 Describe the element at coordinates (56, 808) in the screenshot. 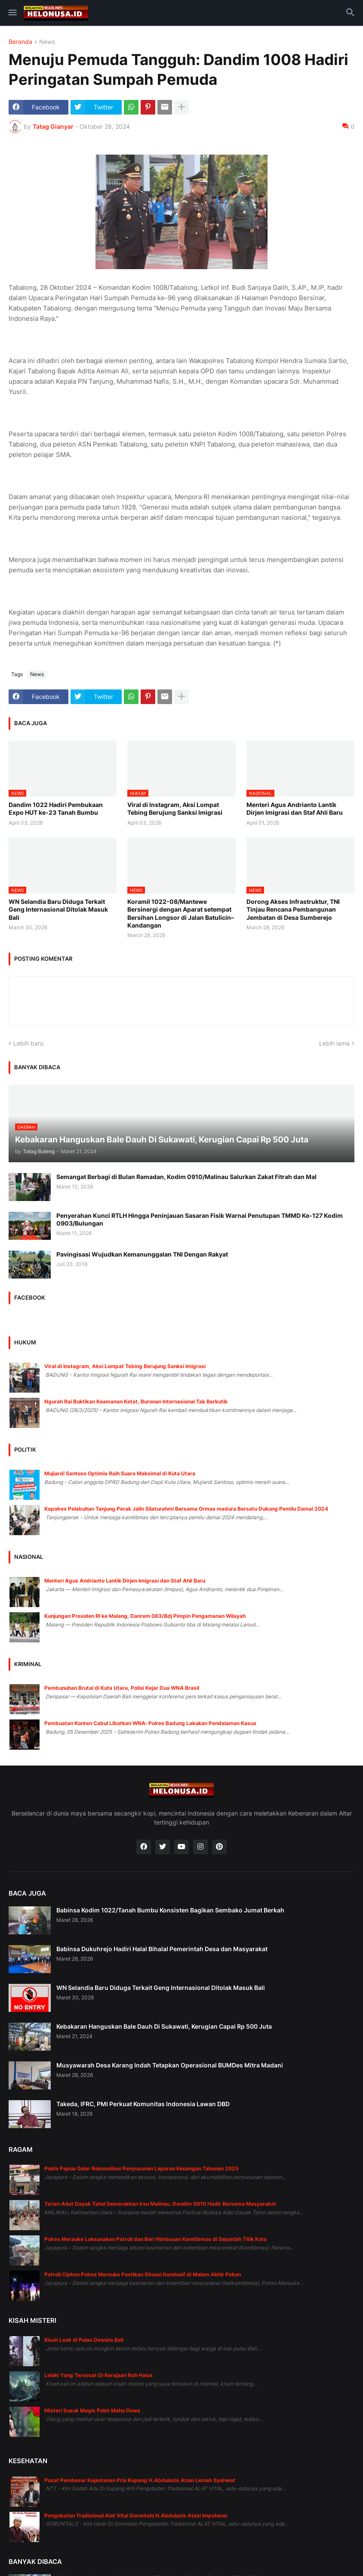

I see `Dandim 1022 Hadiri Pembukaan Expo HUT ke-23 Tanah Bumbu` at that location.